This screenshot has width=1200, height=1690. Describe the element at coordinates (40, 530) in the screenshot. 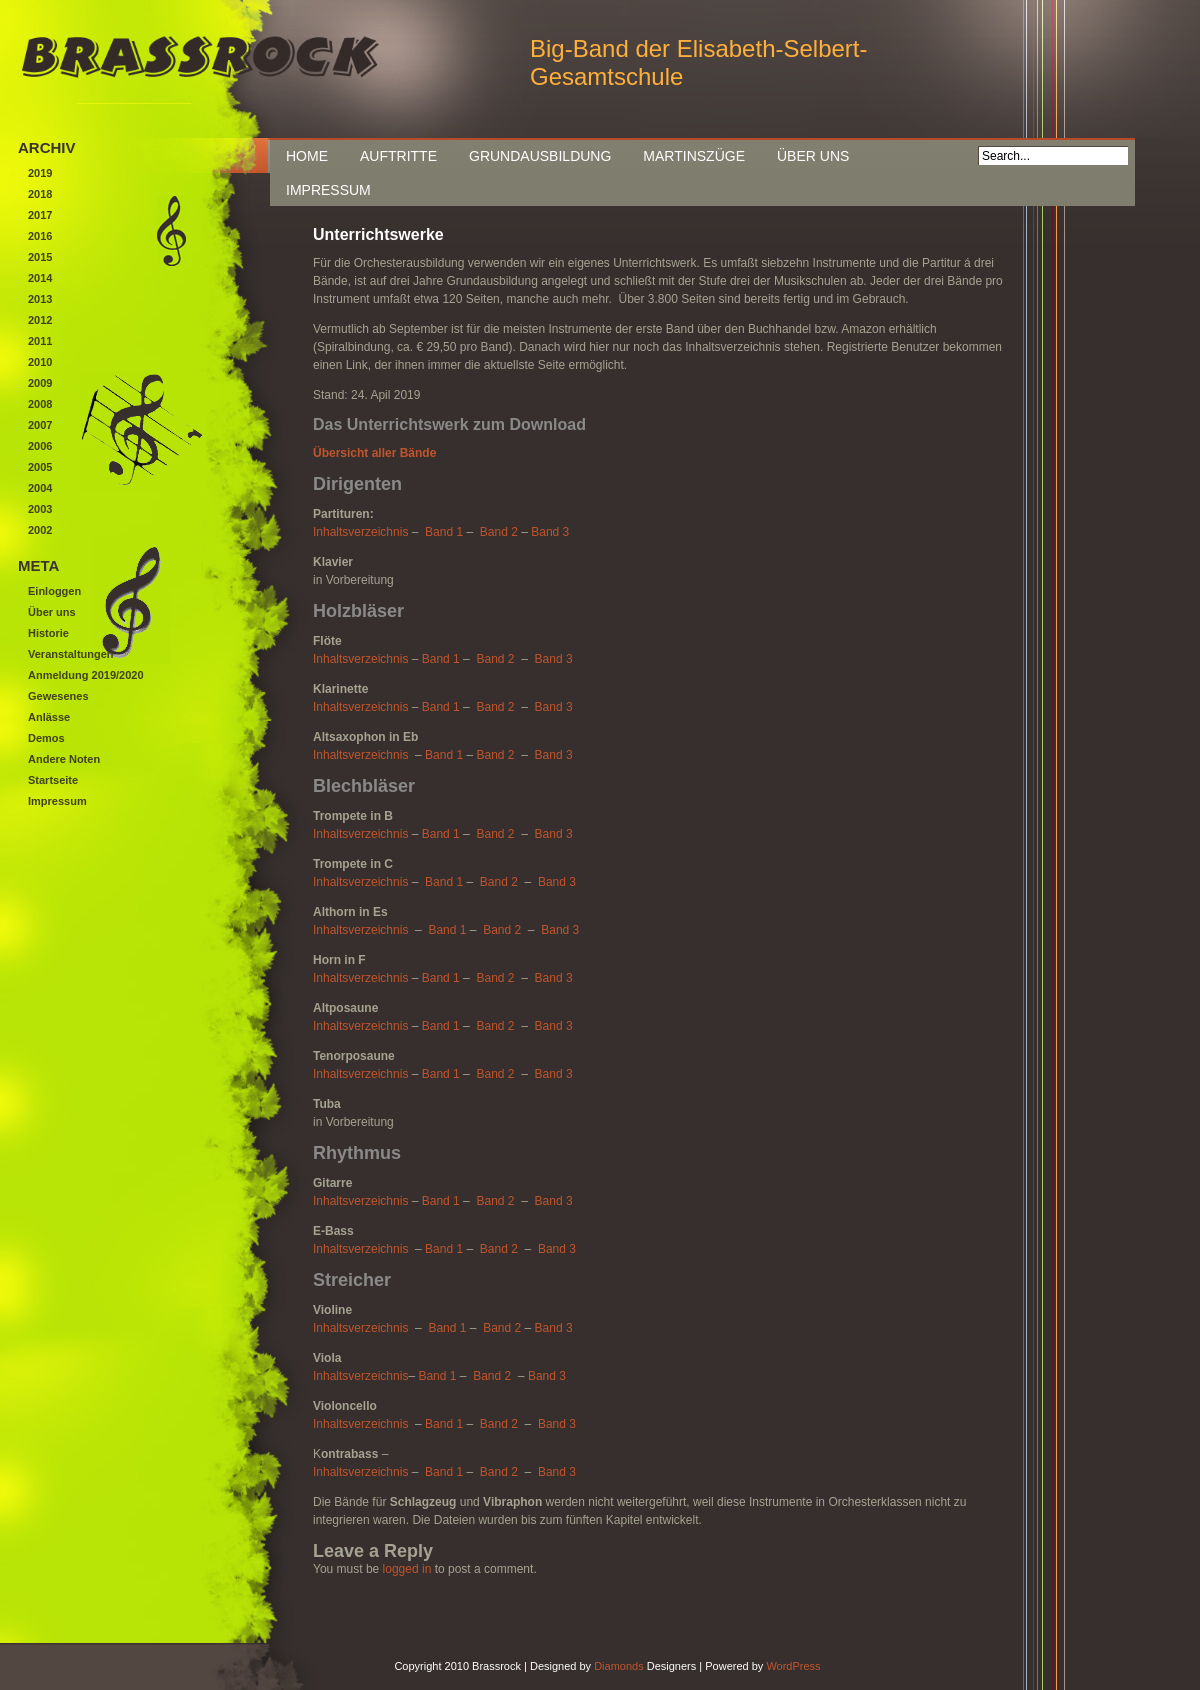

I see `2002` at that location.